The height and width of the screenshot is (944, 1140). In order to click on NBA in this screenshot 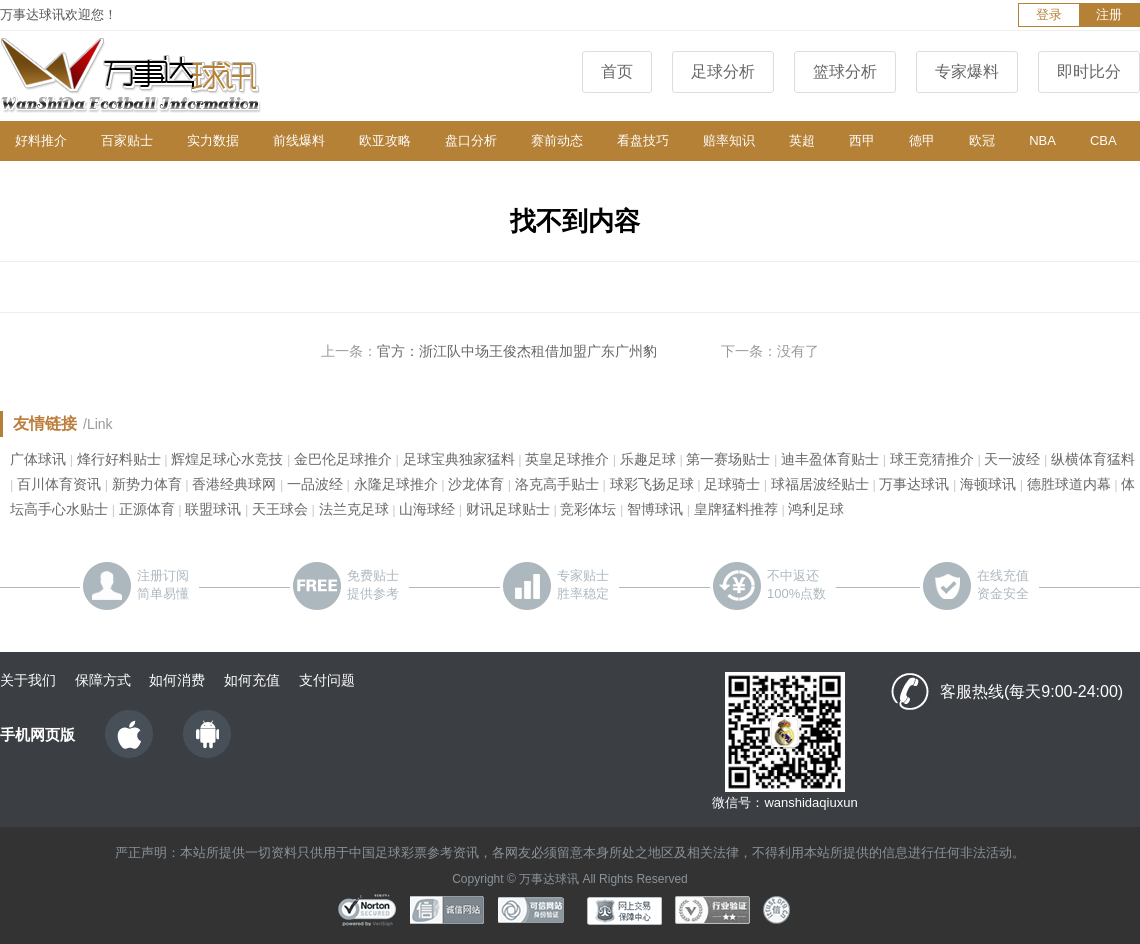, I will do `click(1042, 140)`.